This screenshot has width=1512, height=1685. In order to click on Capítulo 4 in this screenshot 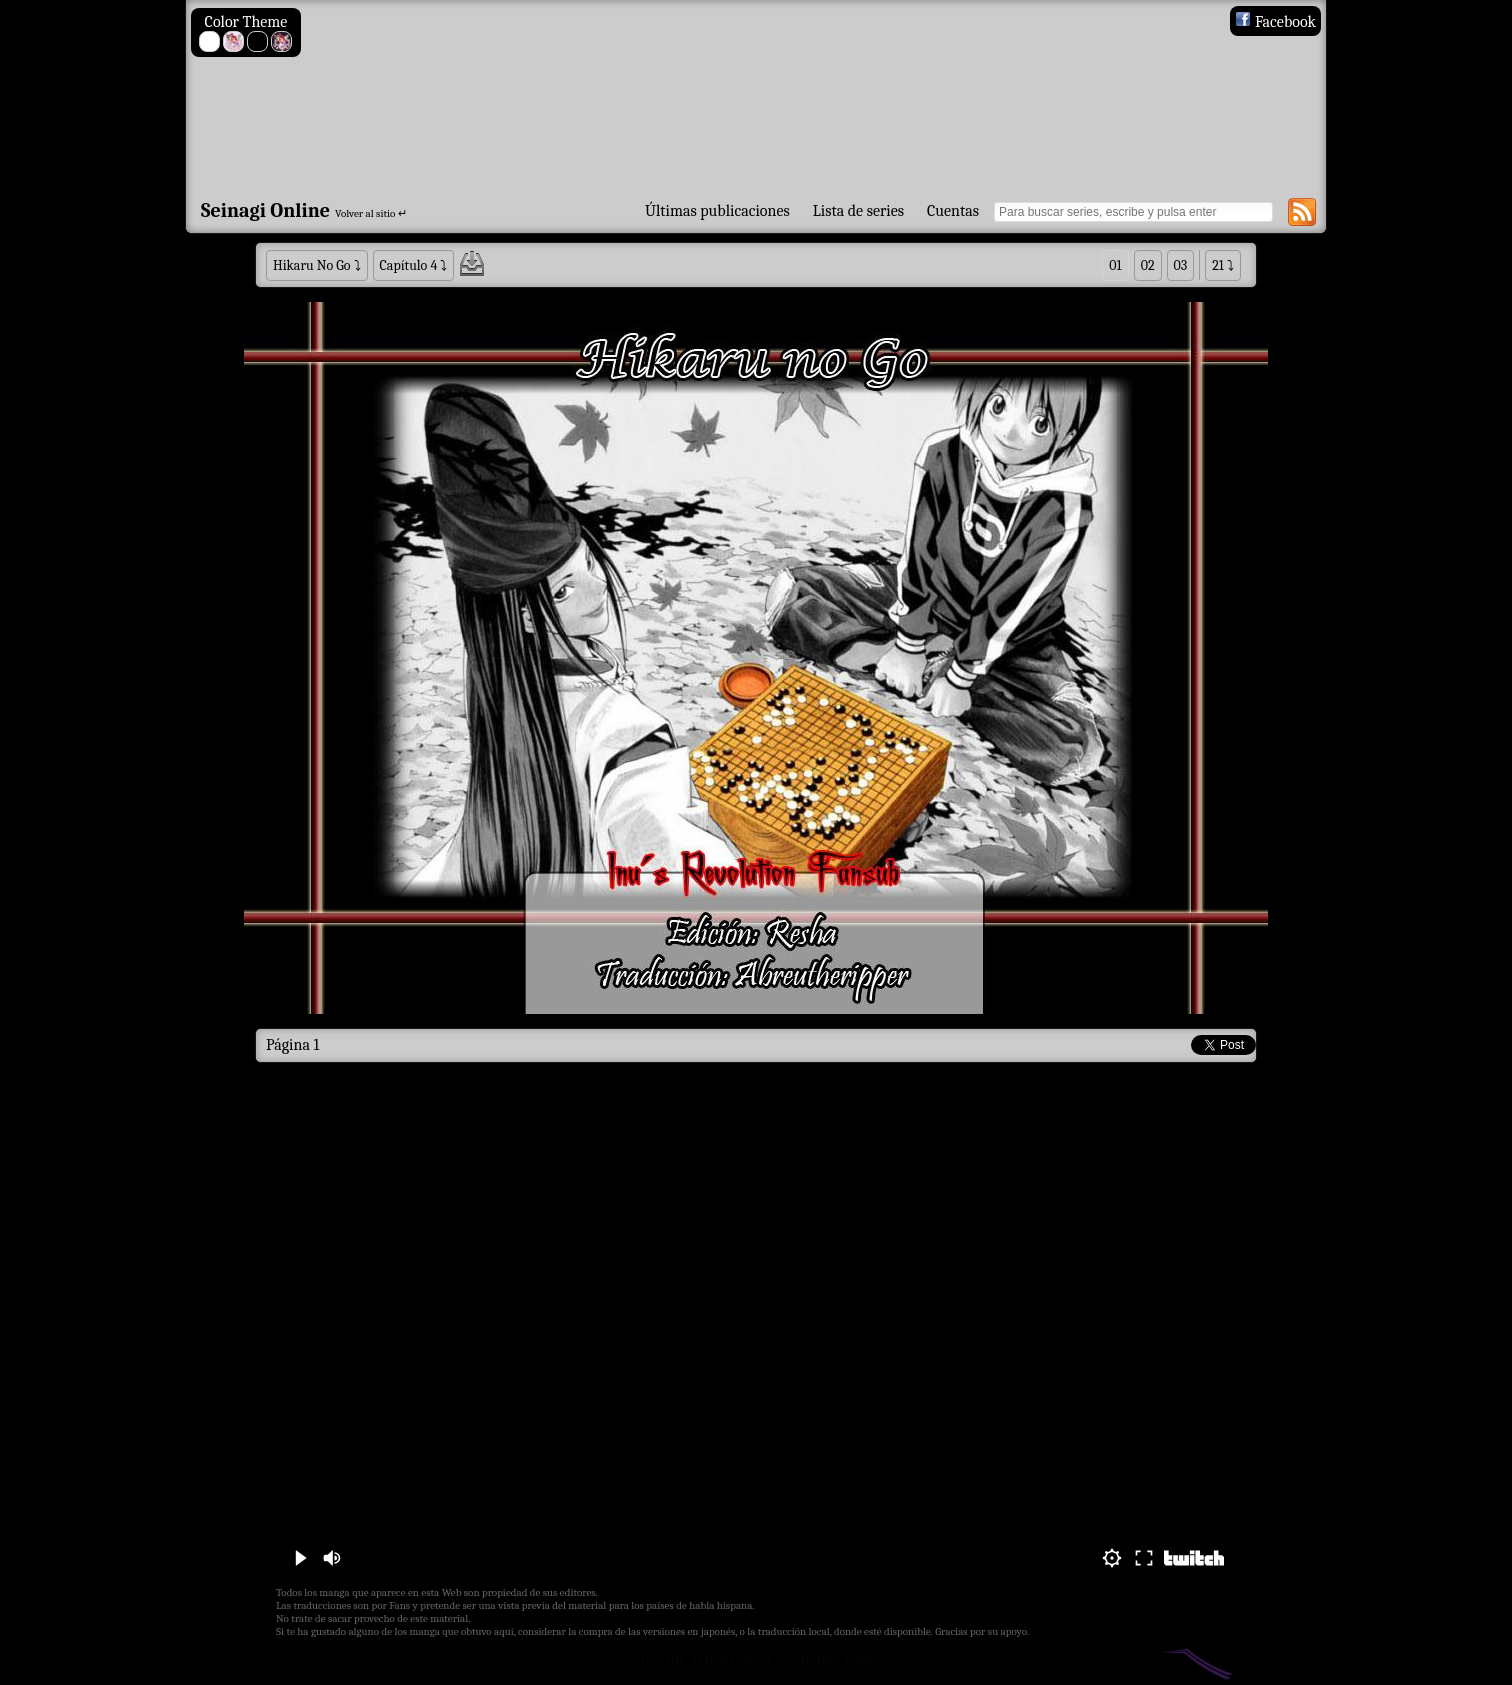, I will do `click(409, 265)`.